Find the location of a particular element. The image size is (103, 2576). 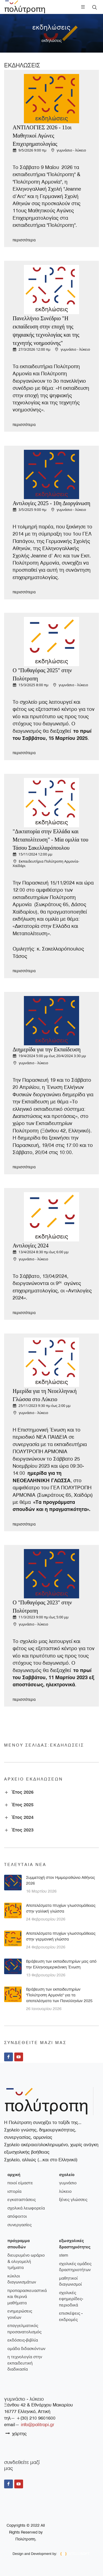

εγκαταστάσεις is located at coordinates (21, 2199).